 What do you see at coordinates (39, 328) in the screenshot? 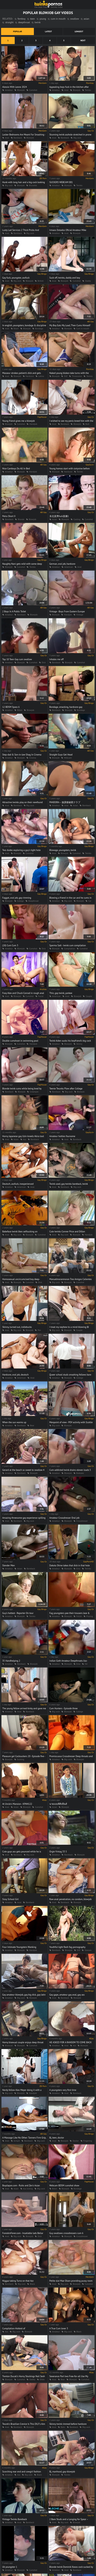
I see `Bondage` at bounding box center [39, 328].